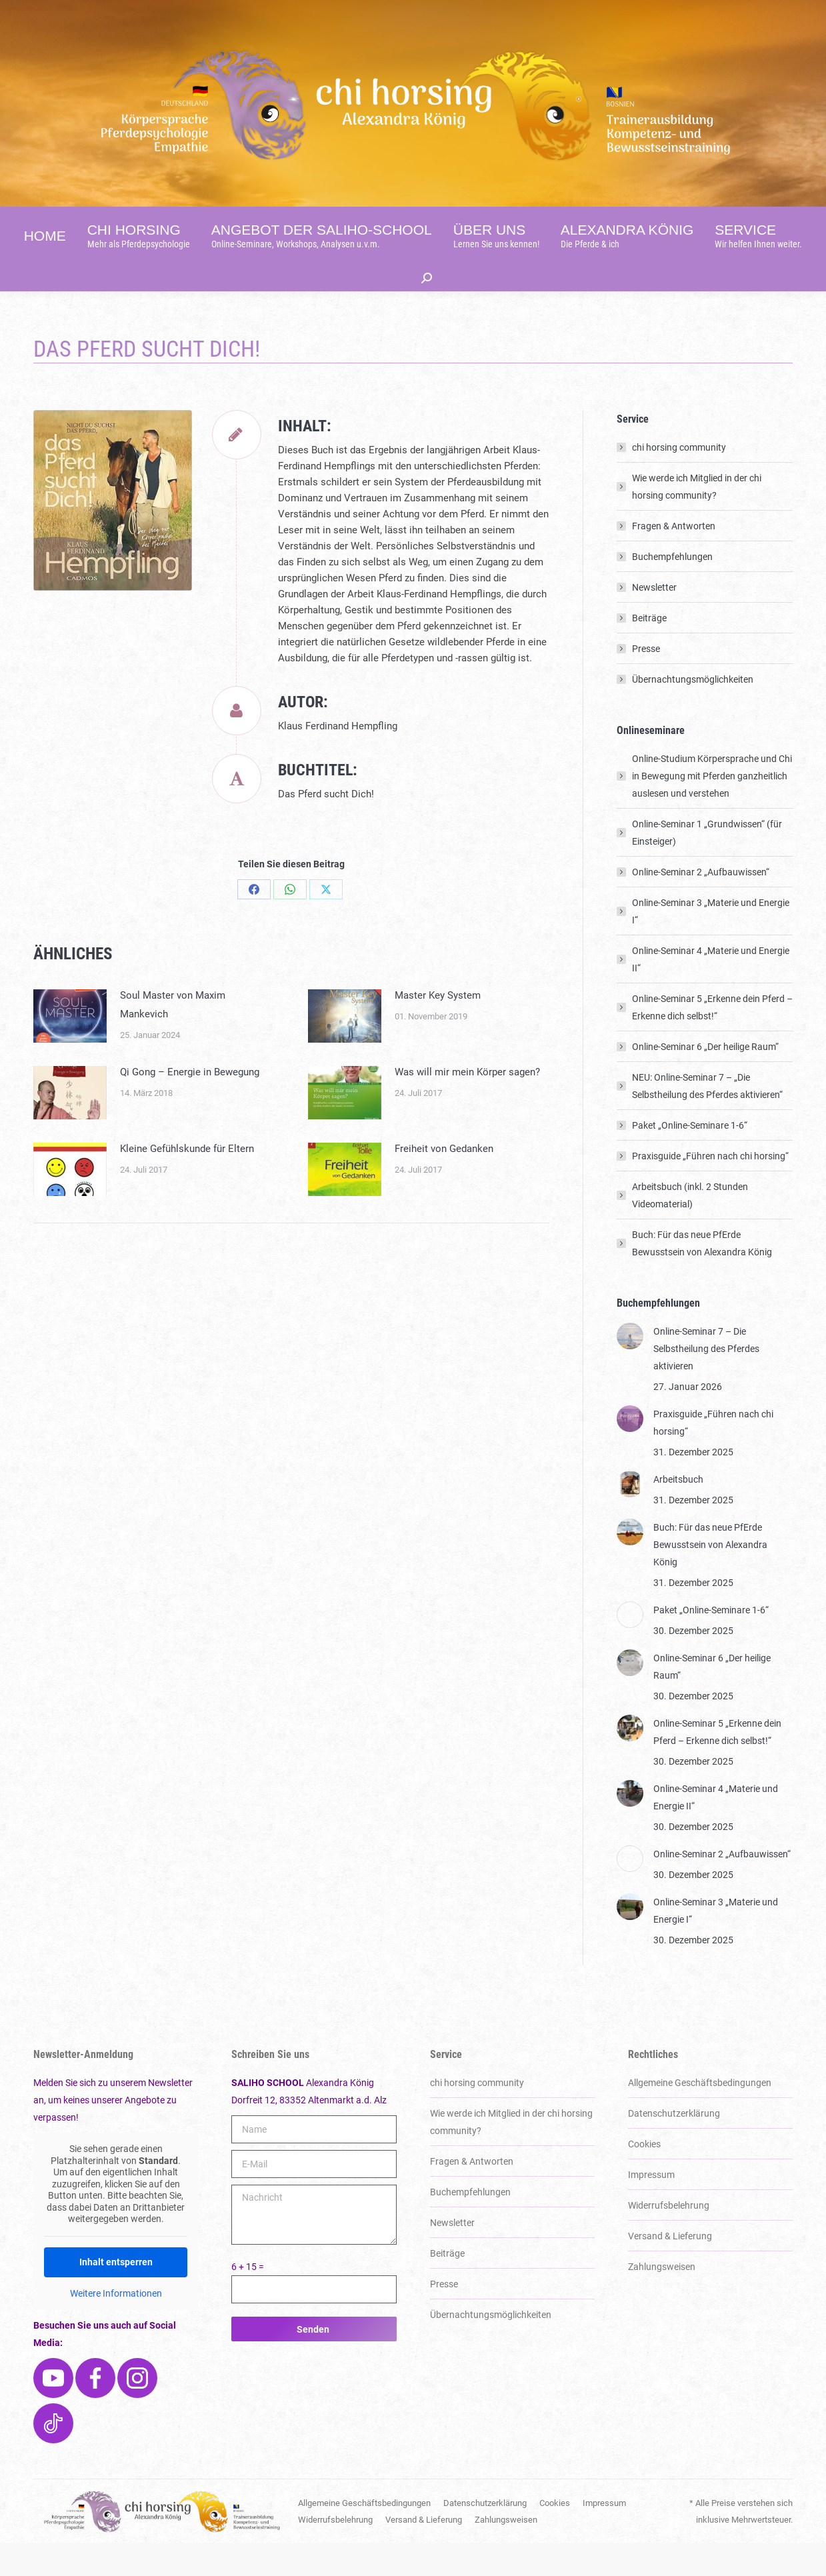 This screenshot has height=2576, width=826. I want to click on Widerrufsbelehrung, so click(668, 2238).